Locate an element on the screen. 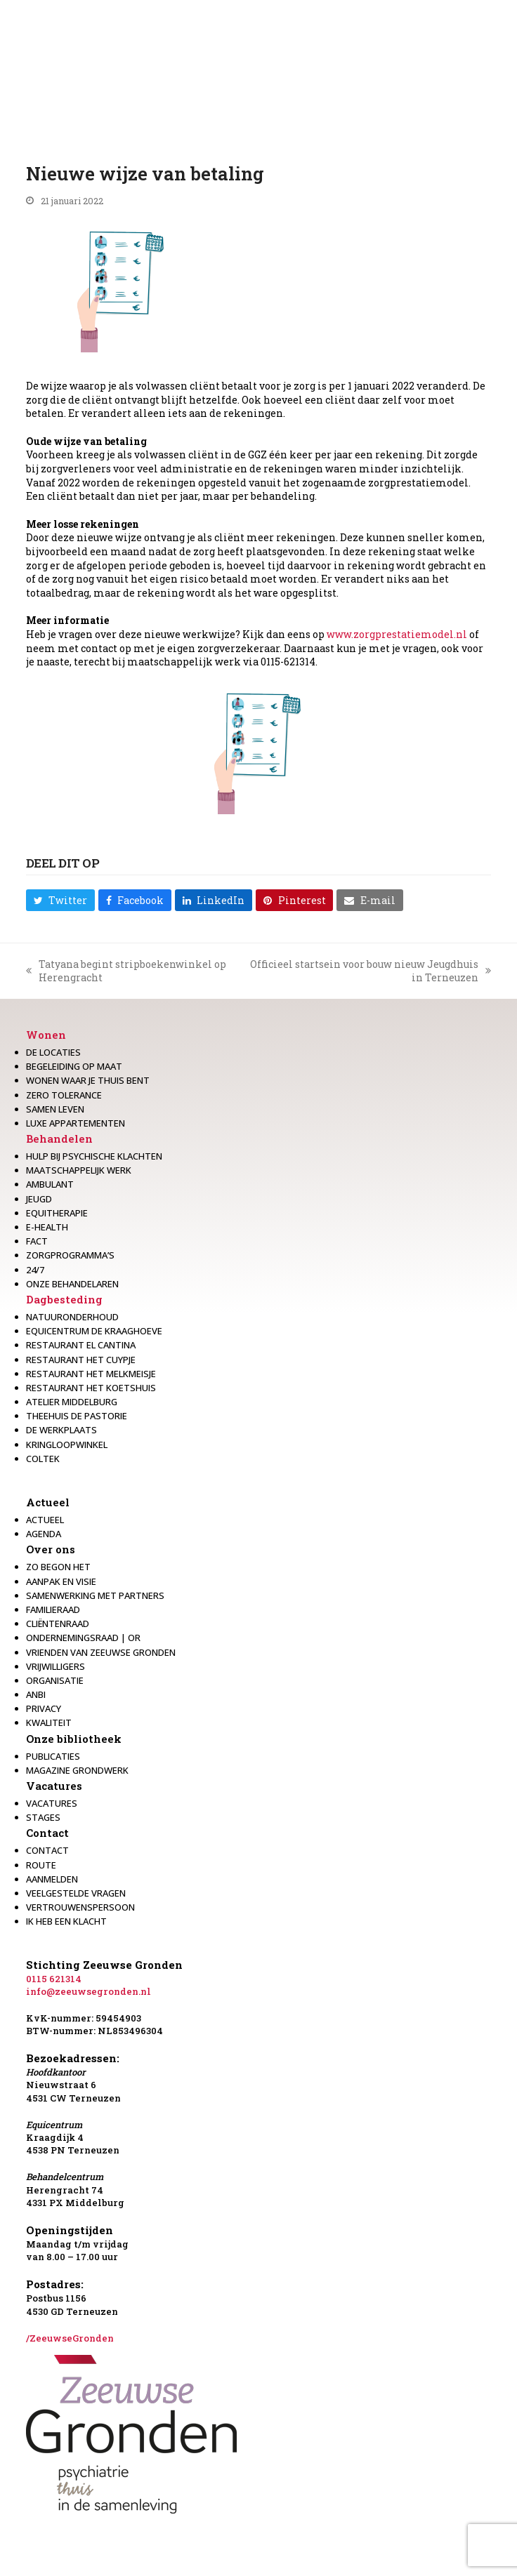  Agenda is located at coordinates (43, 1533).